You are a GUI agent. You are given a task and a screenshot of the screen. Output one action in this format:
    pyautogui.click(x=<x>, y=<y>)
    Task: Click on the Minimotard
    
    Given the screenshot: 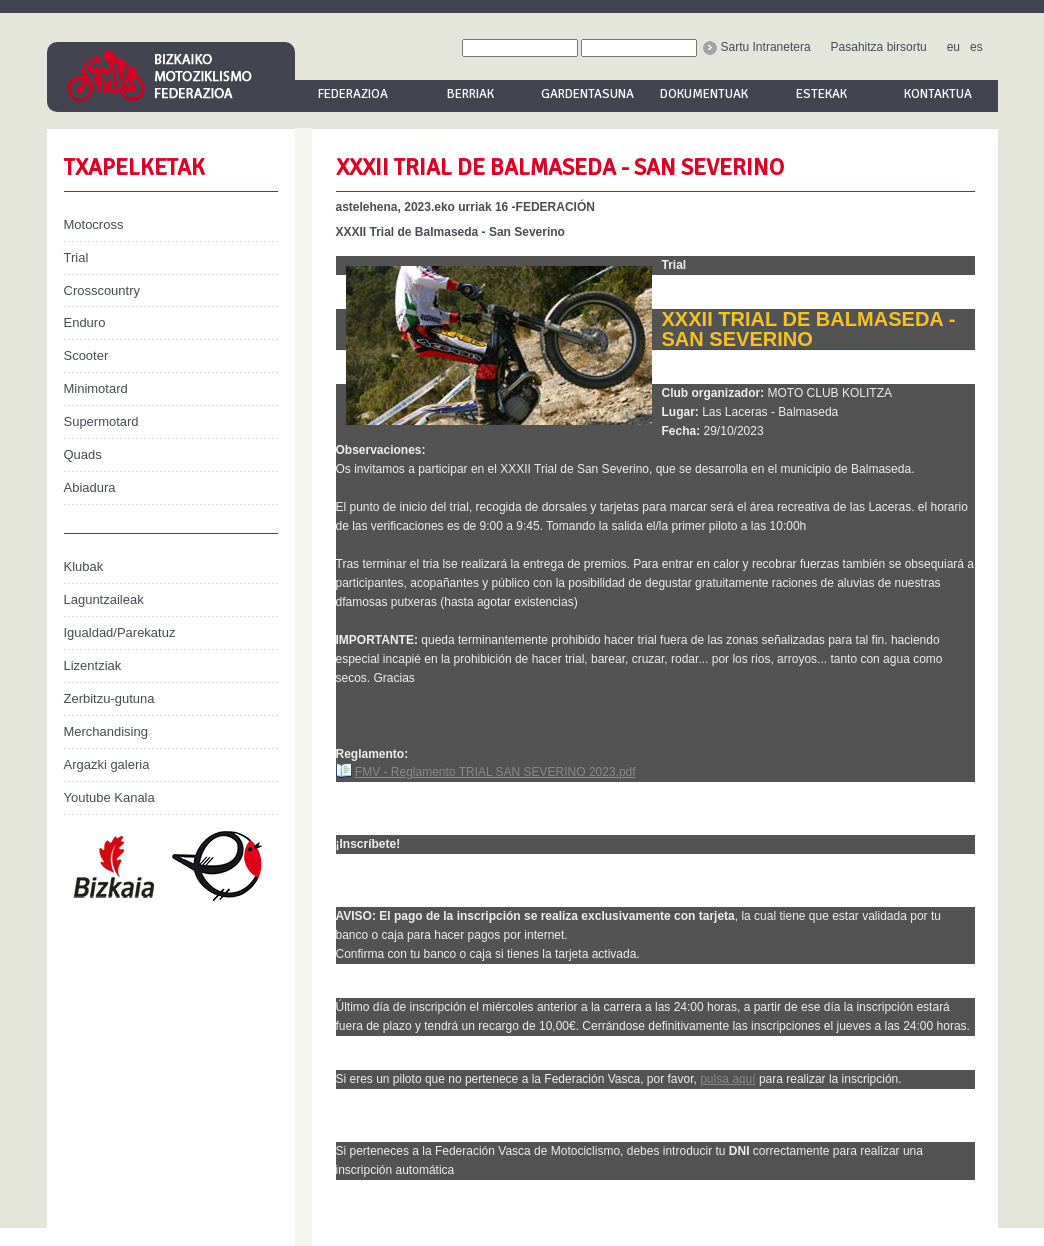 What is the action you would take?
    pyautogui.click(x=96, y=388)
    